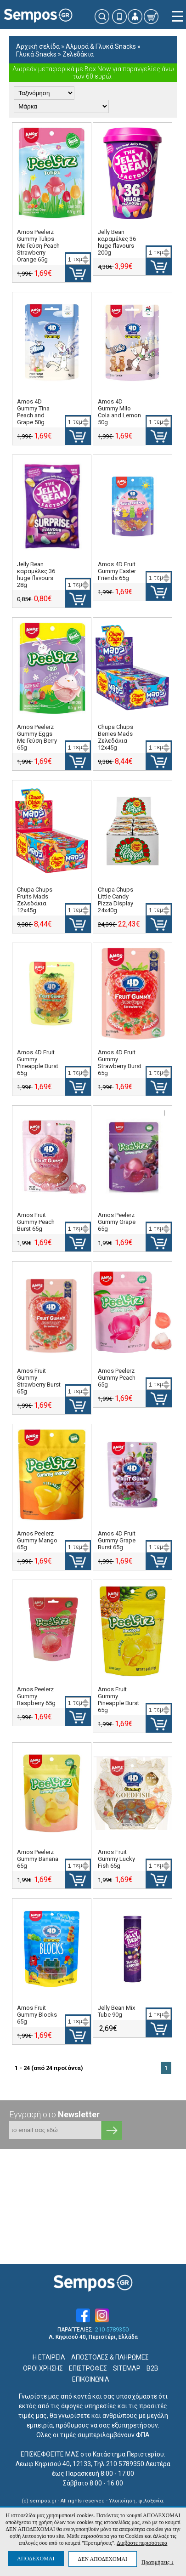  Describe the element at coordinates (90, 2379) in the screenshot. I see `ΕΠΙΚΟΙΝΩΝΙΑ` at that location.